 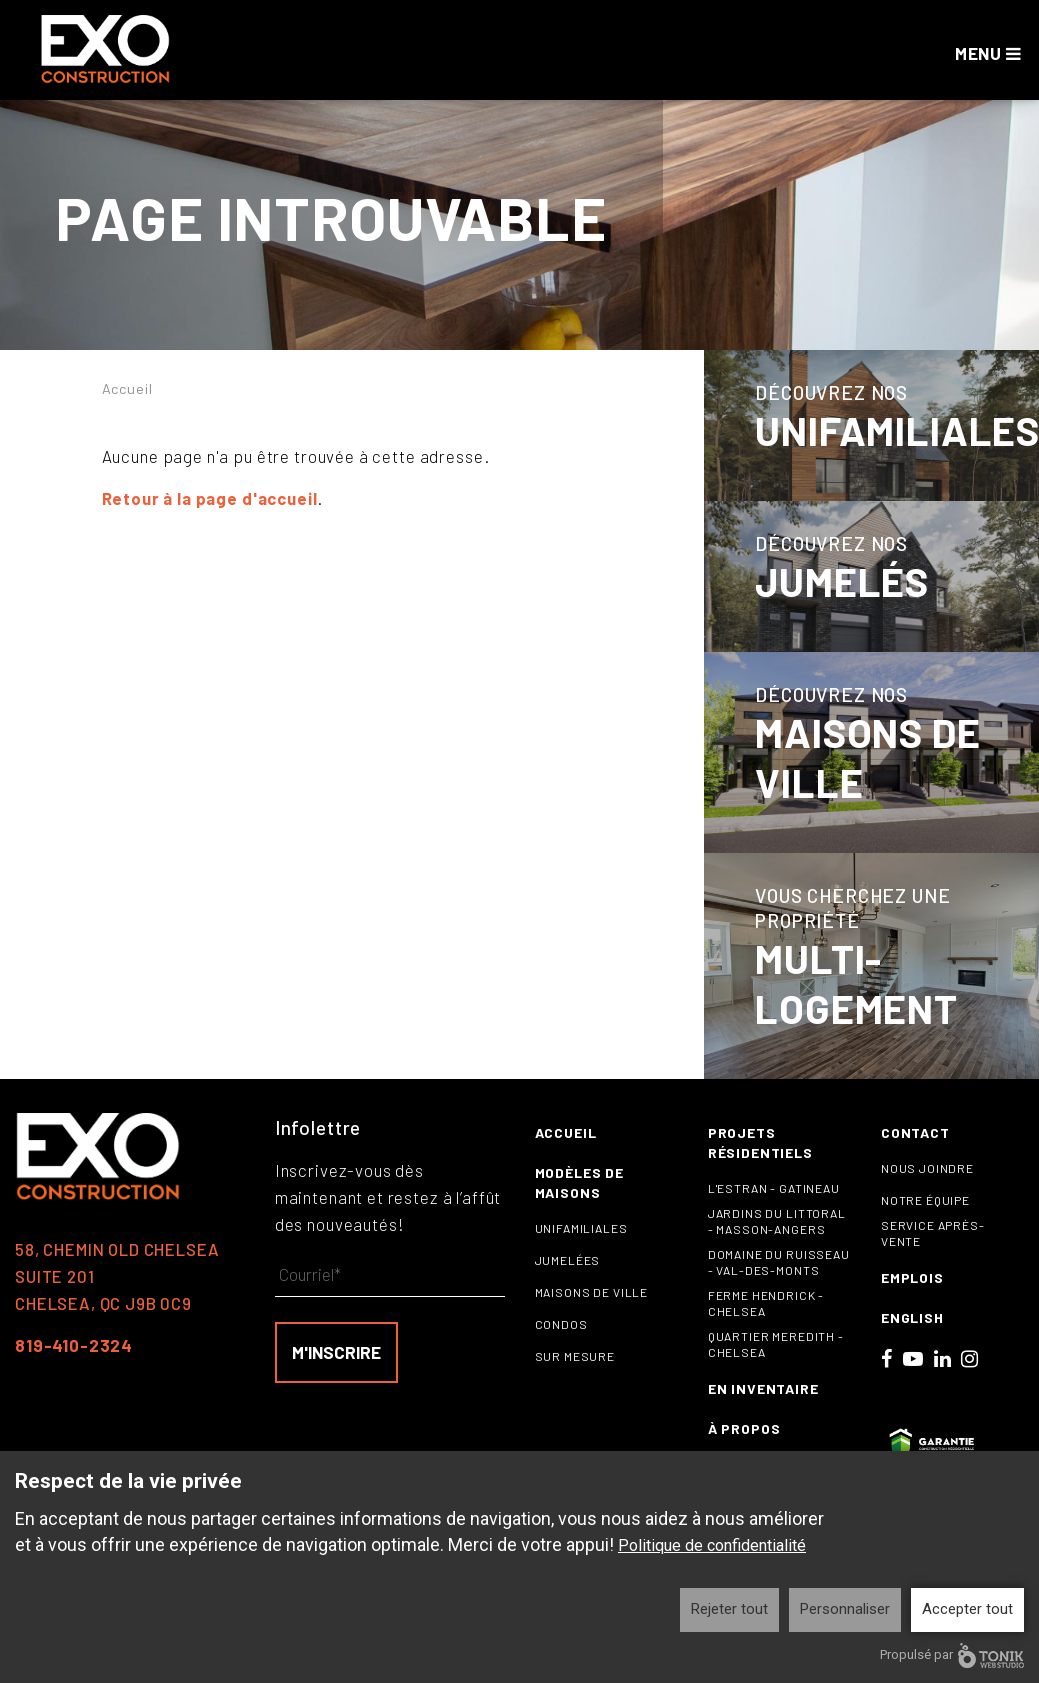 What do you see at coordinates (760, 1168) in the screenshot?
I see `Projets résidentiels` at bounding box center [760, 1168].